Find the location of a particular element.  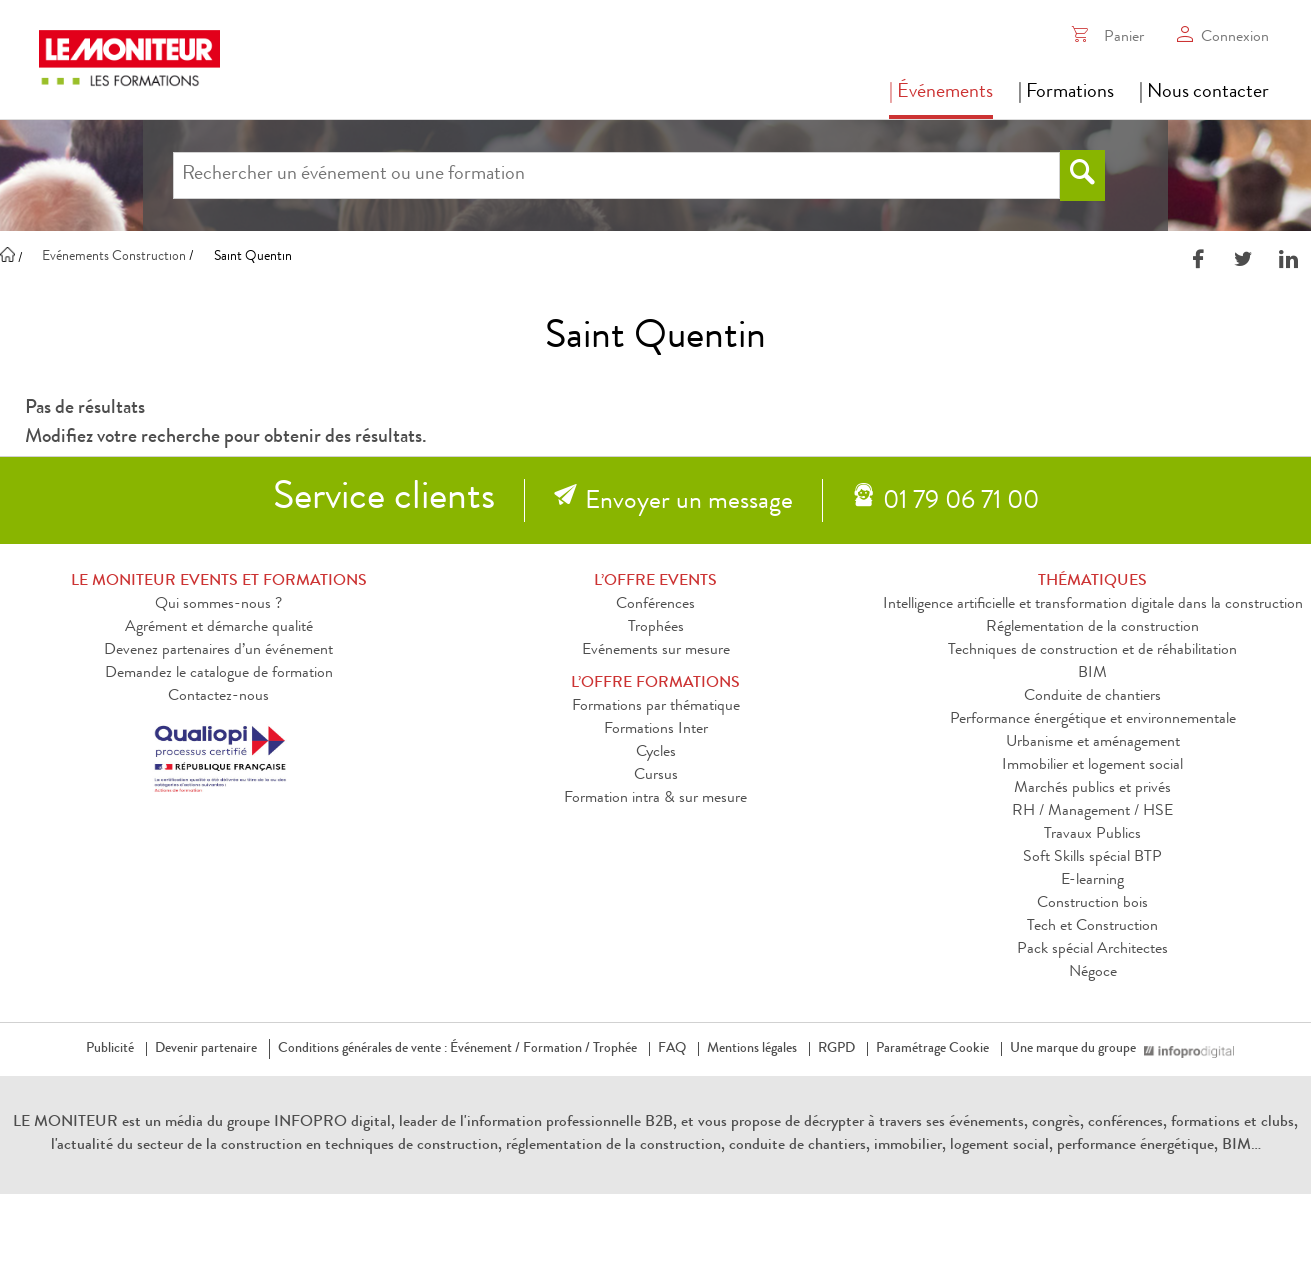

Publicité is located at coordinates (110, 1049).